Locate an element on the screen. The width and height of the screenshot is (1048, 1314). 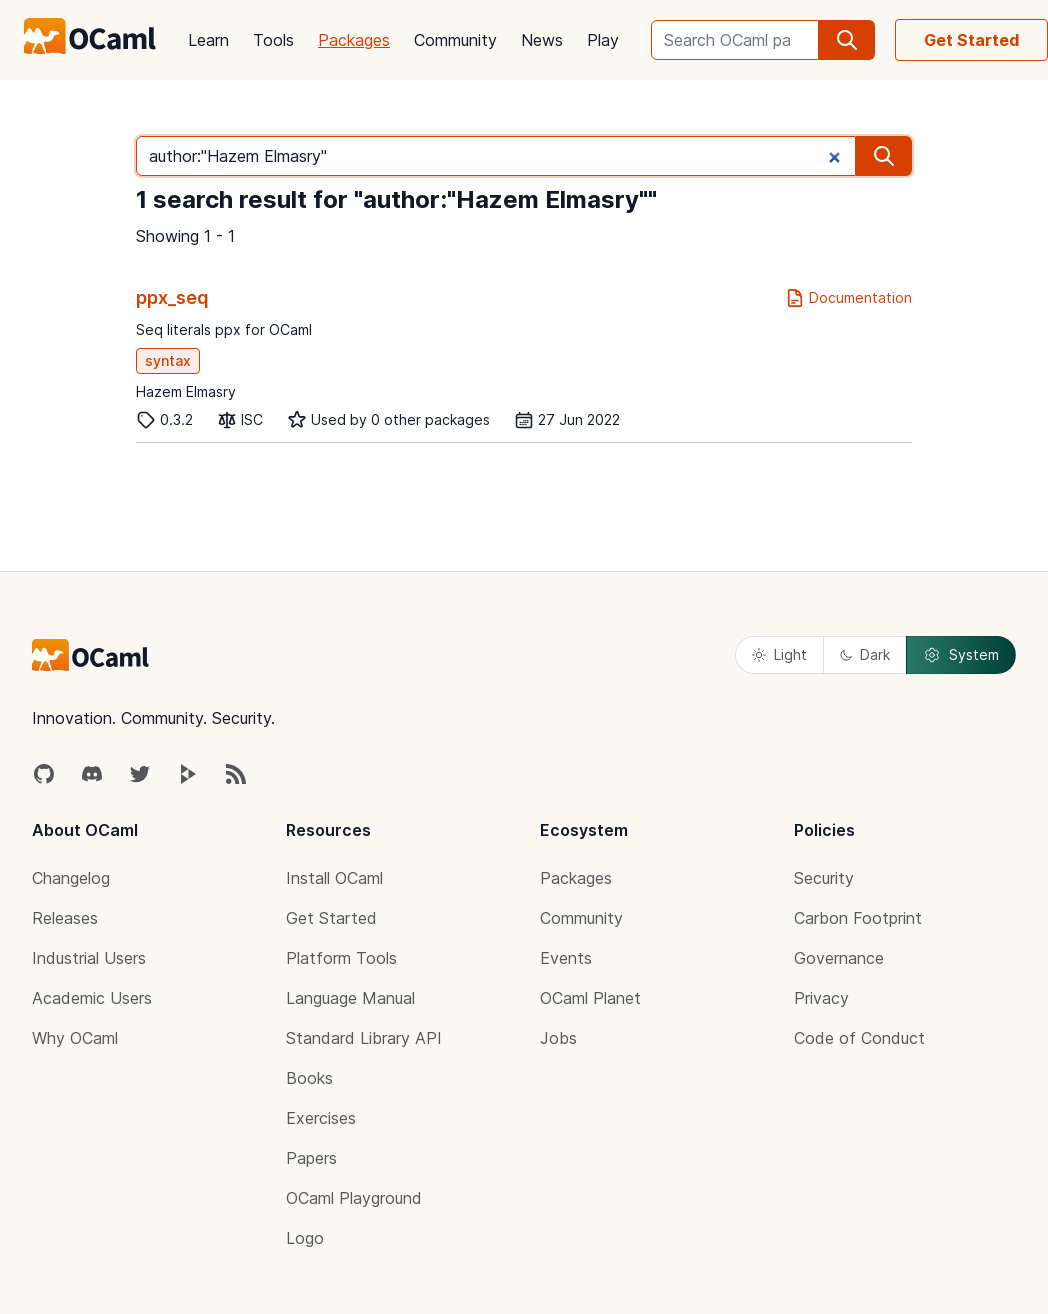
Releases is located at coordinates (65, 918).